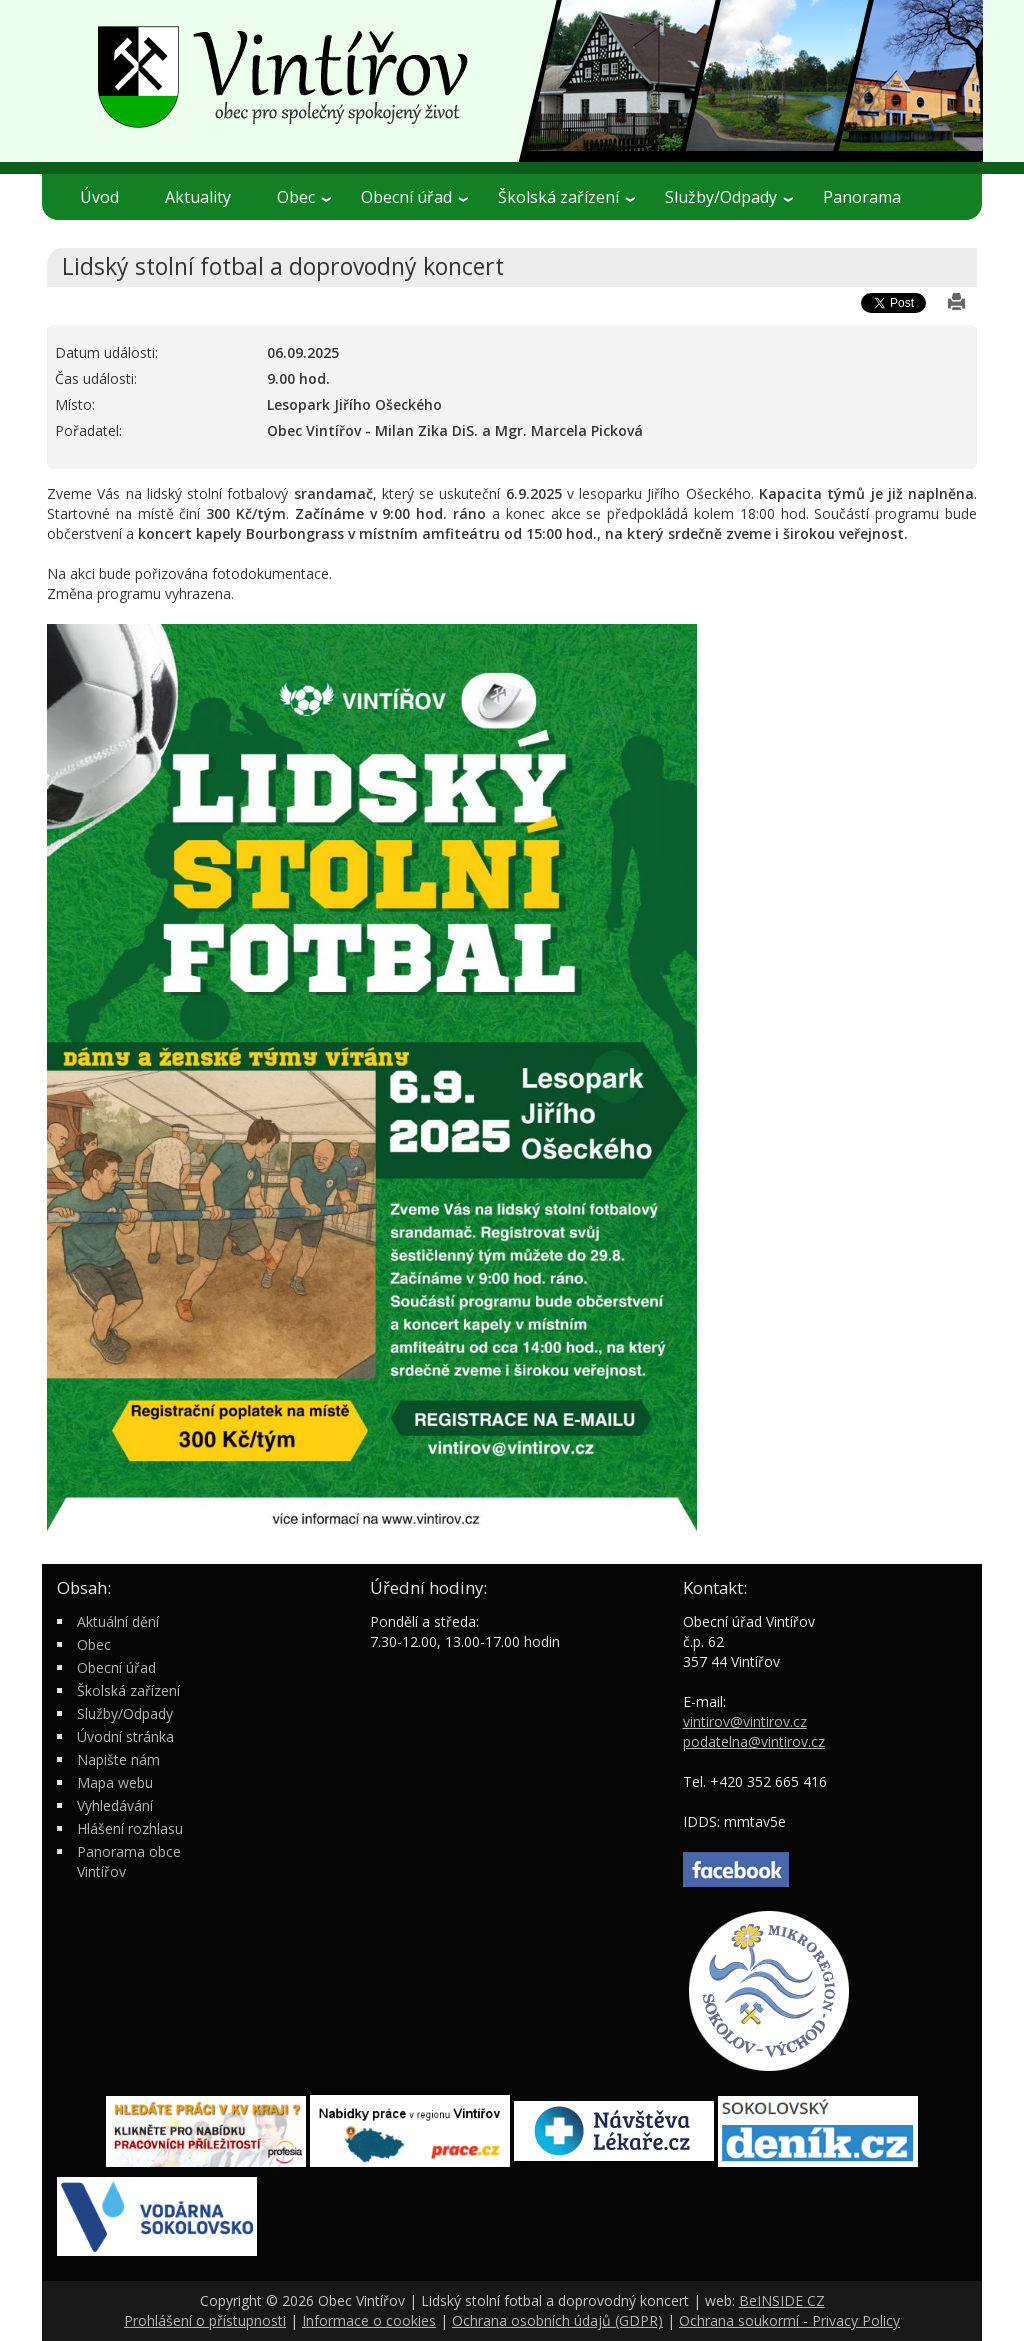 The width and height of the screenshot is (1024, 2341). Describe the element at coordinates (304, 197) in the screenshot. I see `Obec` at that location.